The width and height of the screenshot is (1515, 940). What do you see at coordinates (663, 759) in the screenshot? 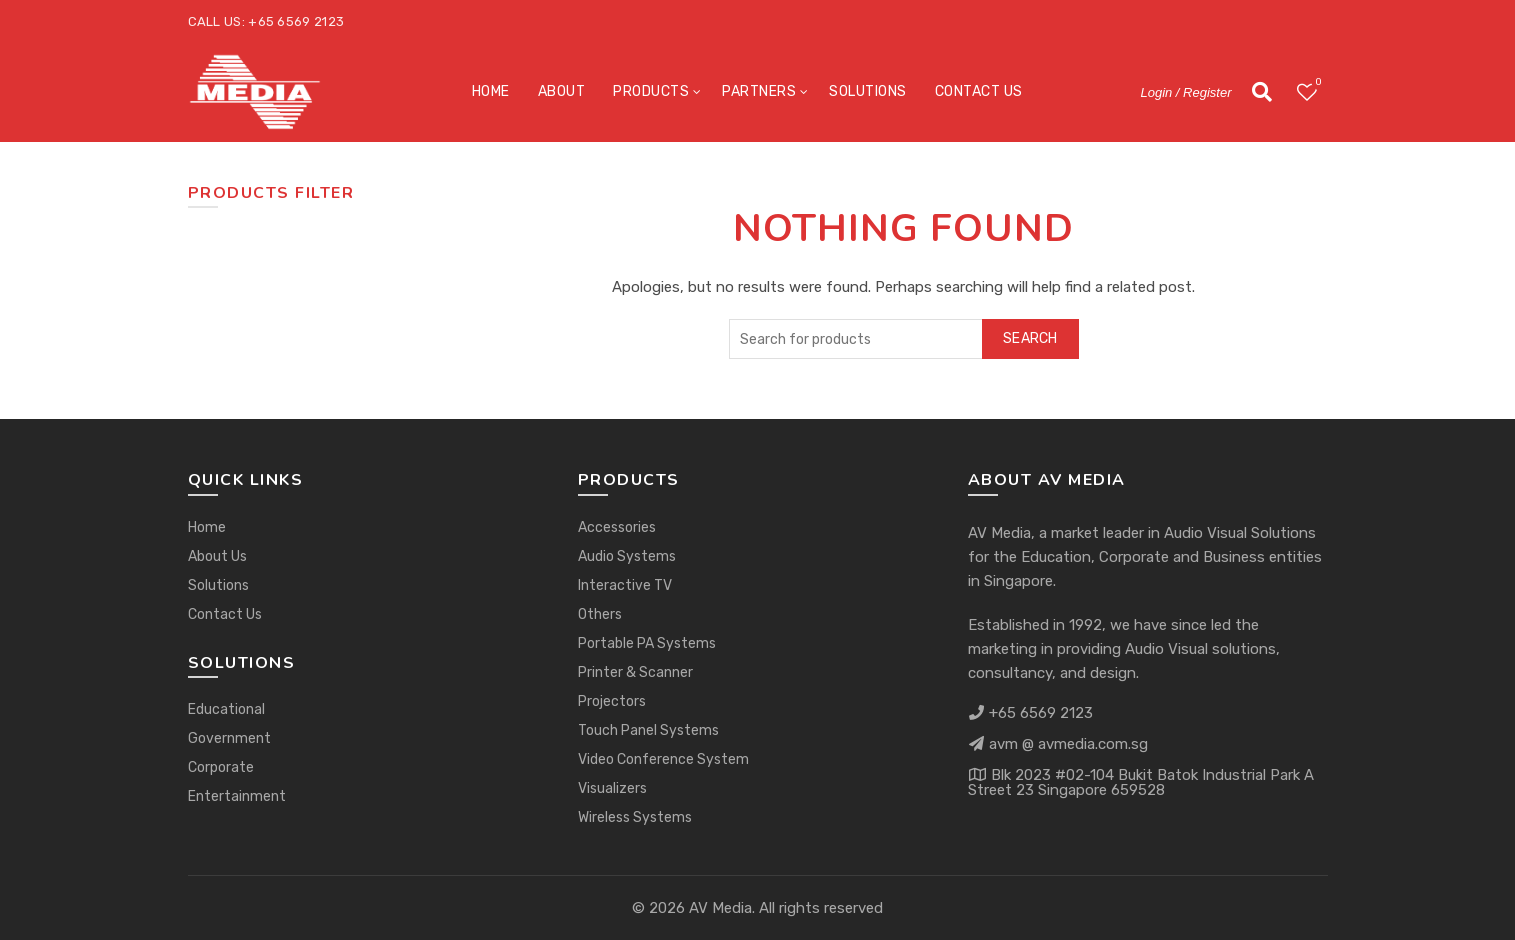
I see `Video Conference System` at bounding box center [663, 759].